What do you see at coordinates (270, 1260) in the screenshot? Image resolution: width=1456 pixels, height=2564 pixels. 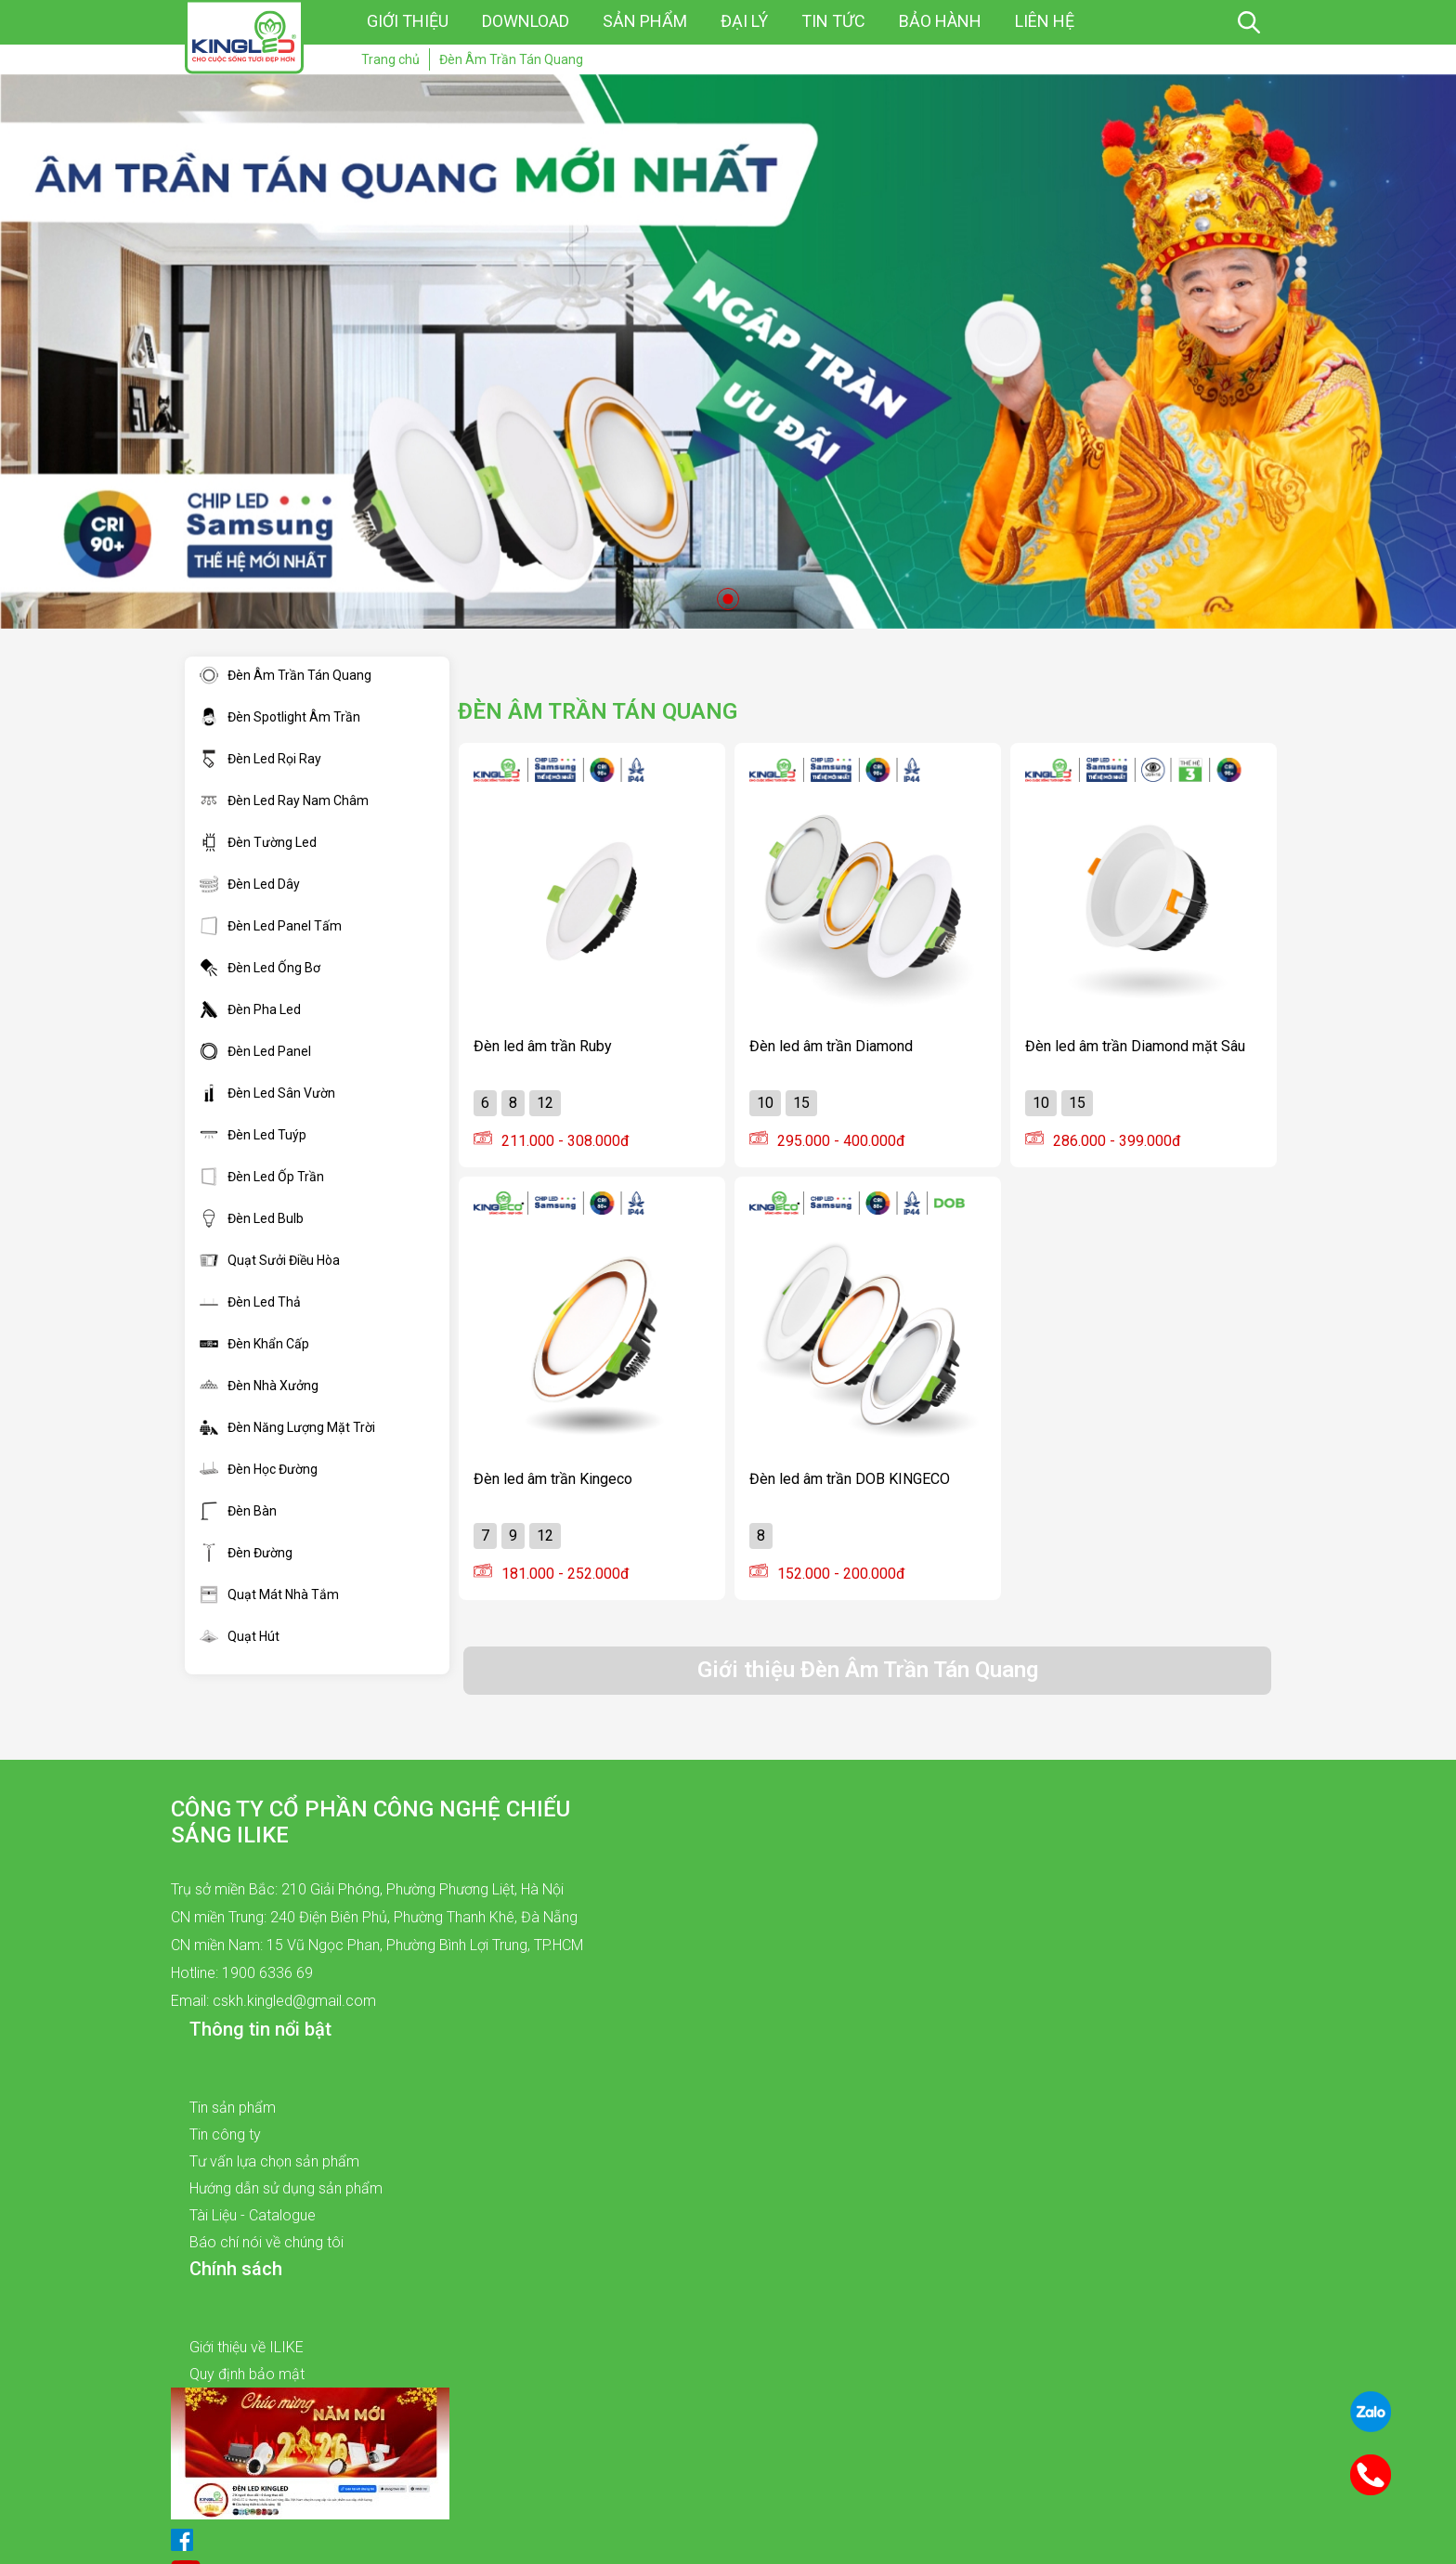 I see `Quạt Sưởi Điều Hòa` at bounding box center [270, 1260].